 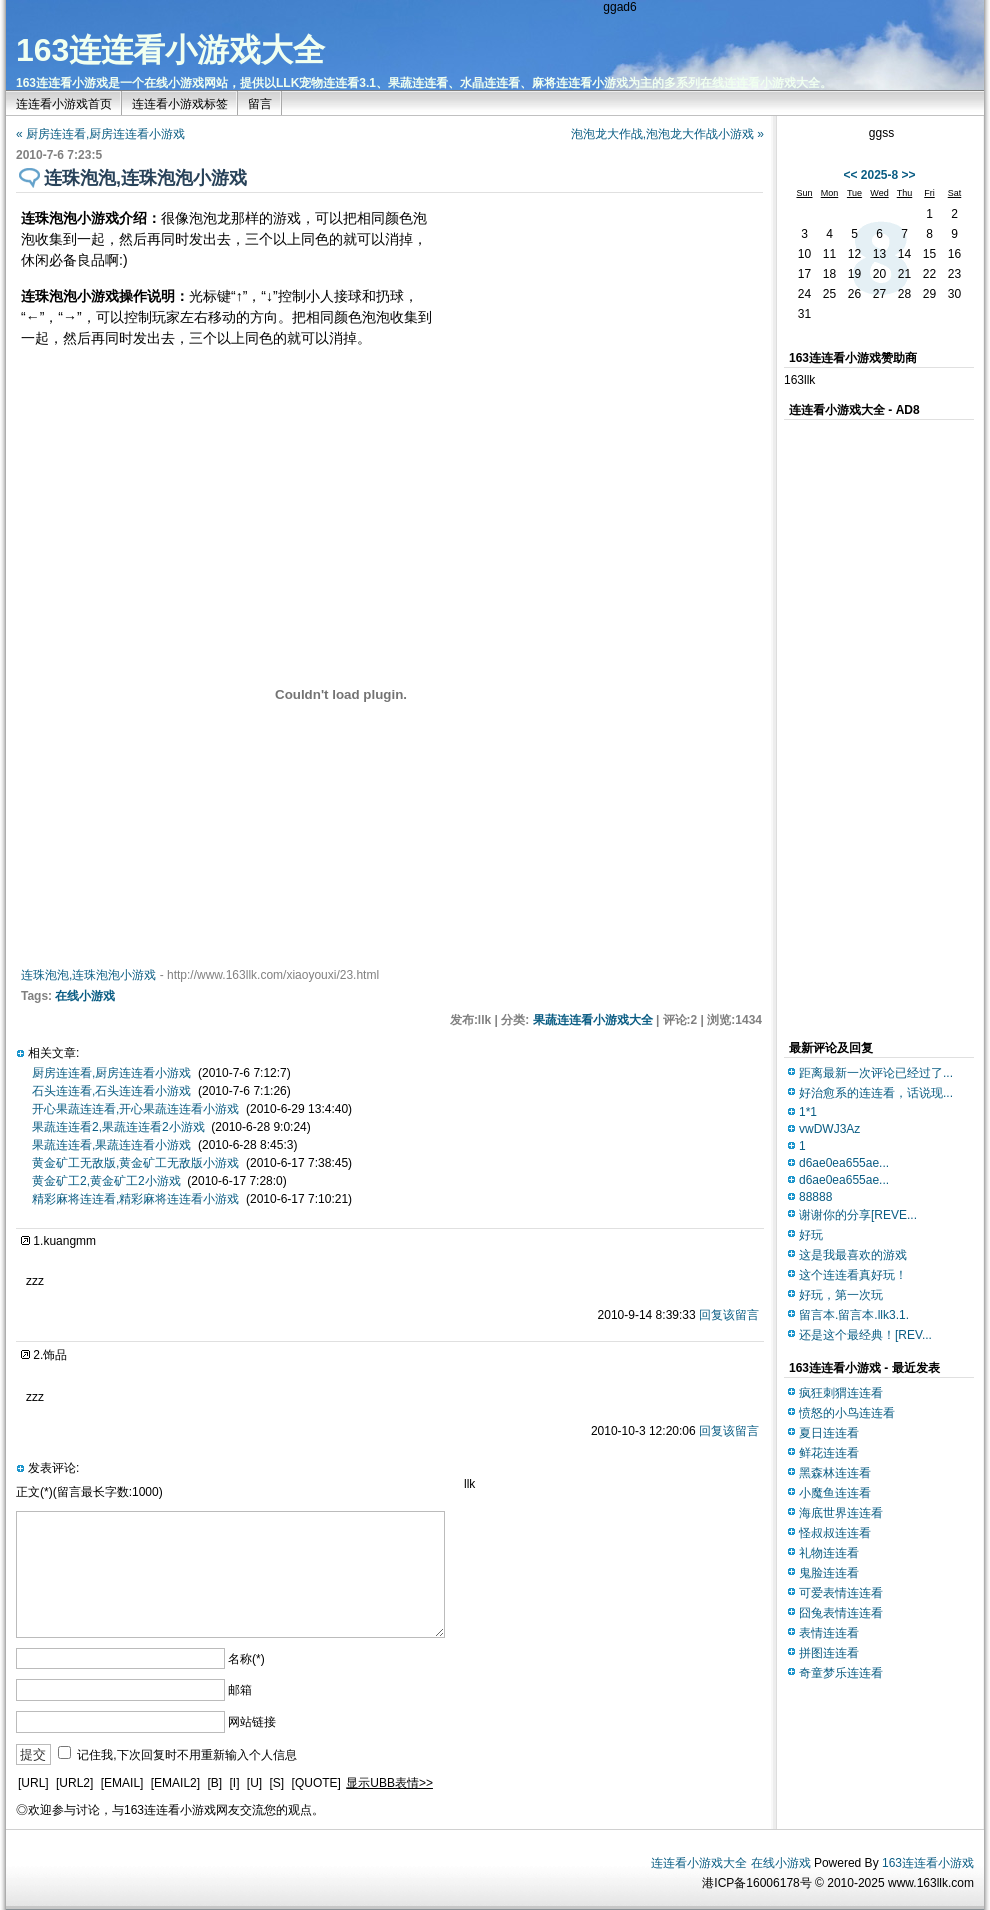 I want to click on 奇童梦乐连连看, so click(x=841, y=1673).